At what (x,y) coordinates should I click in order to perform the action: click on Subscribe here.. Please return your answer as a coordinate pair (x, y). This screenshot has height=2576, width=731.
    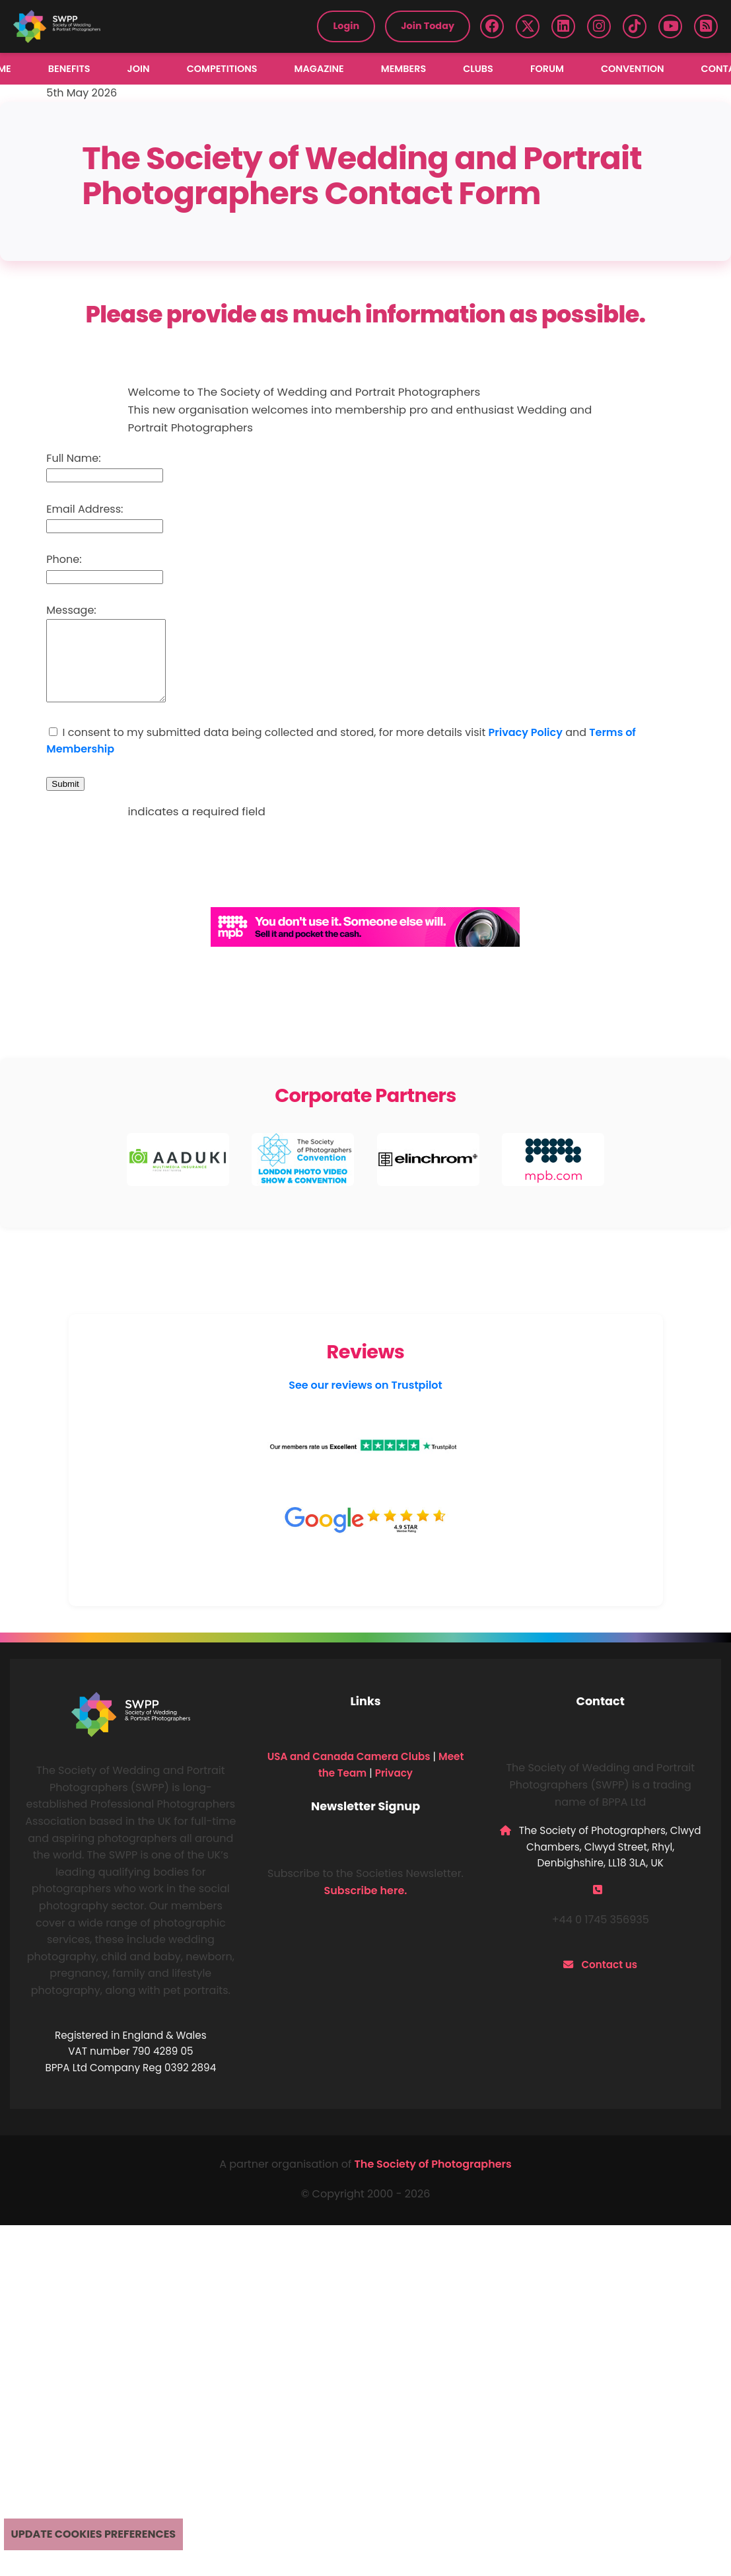
    Looking at the image, I should click on (365, 1906).